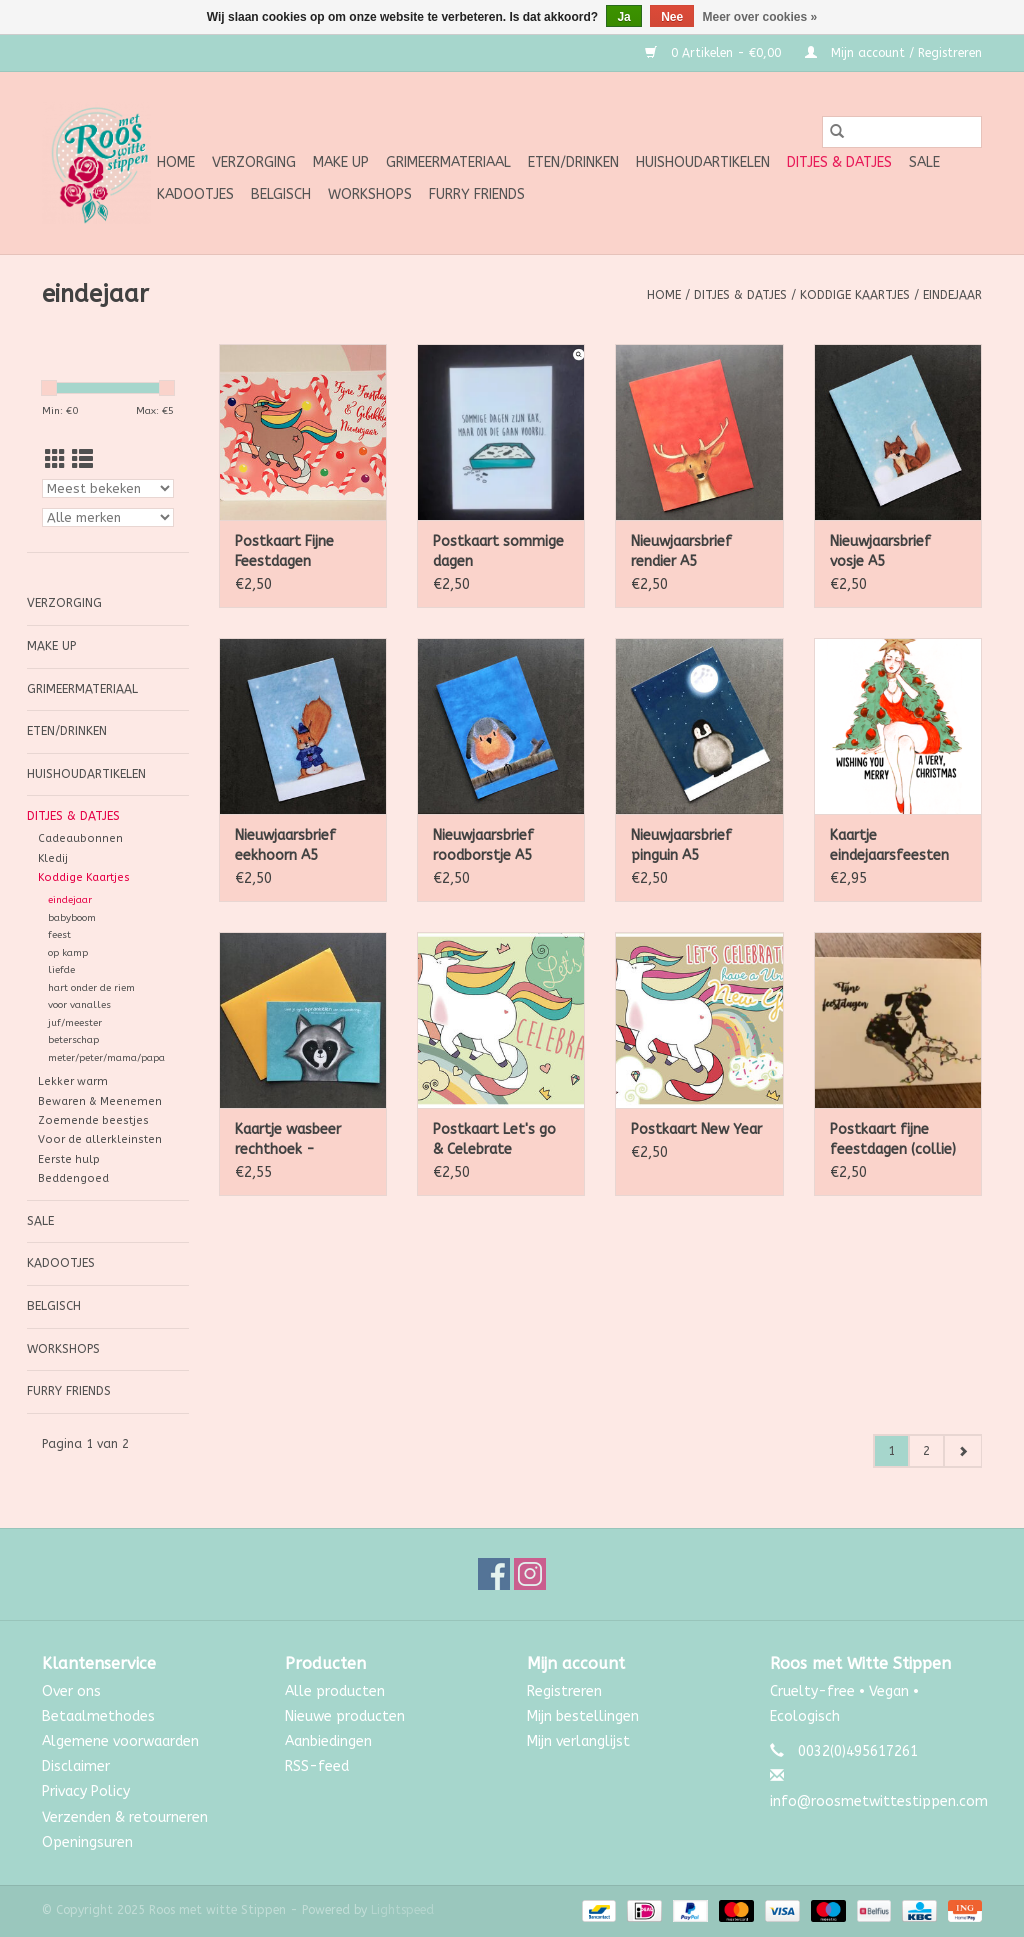 This screenshot has width=1024, height=1937. Describe the element at coordinates (498, 551) in the screenshot. I see `Postkaart sommige dagen` at that location.